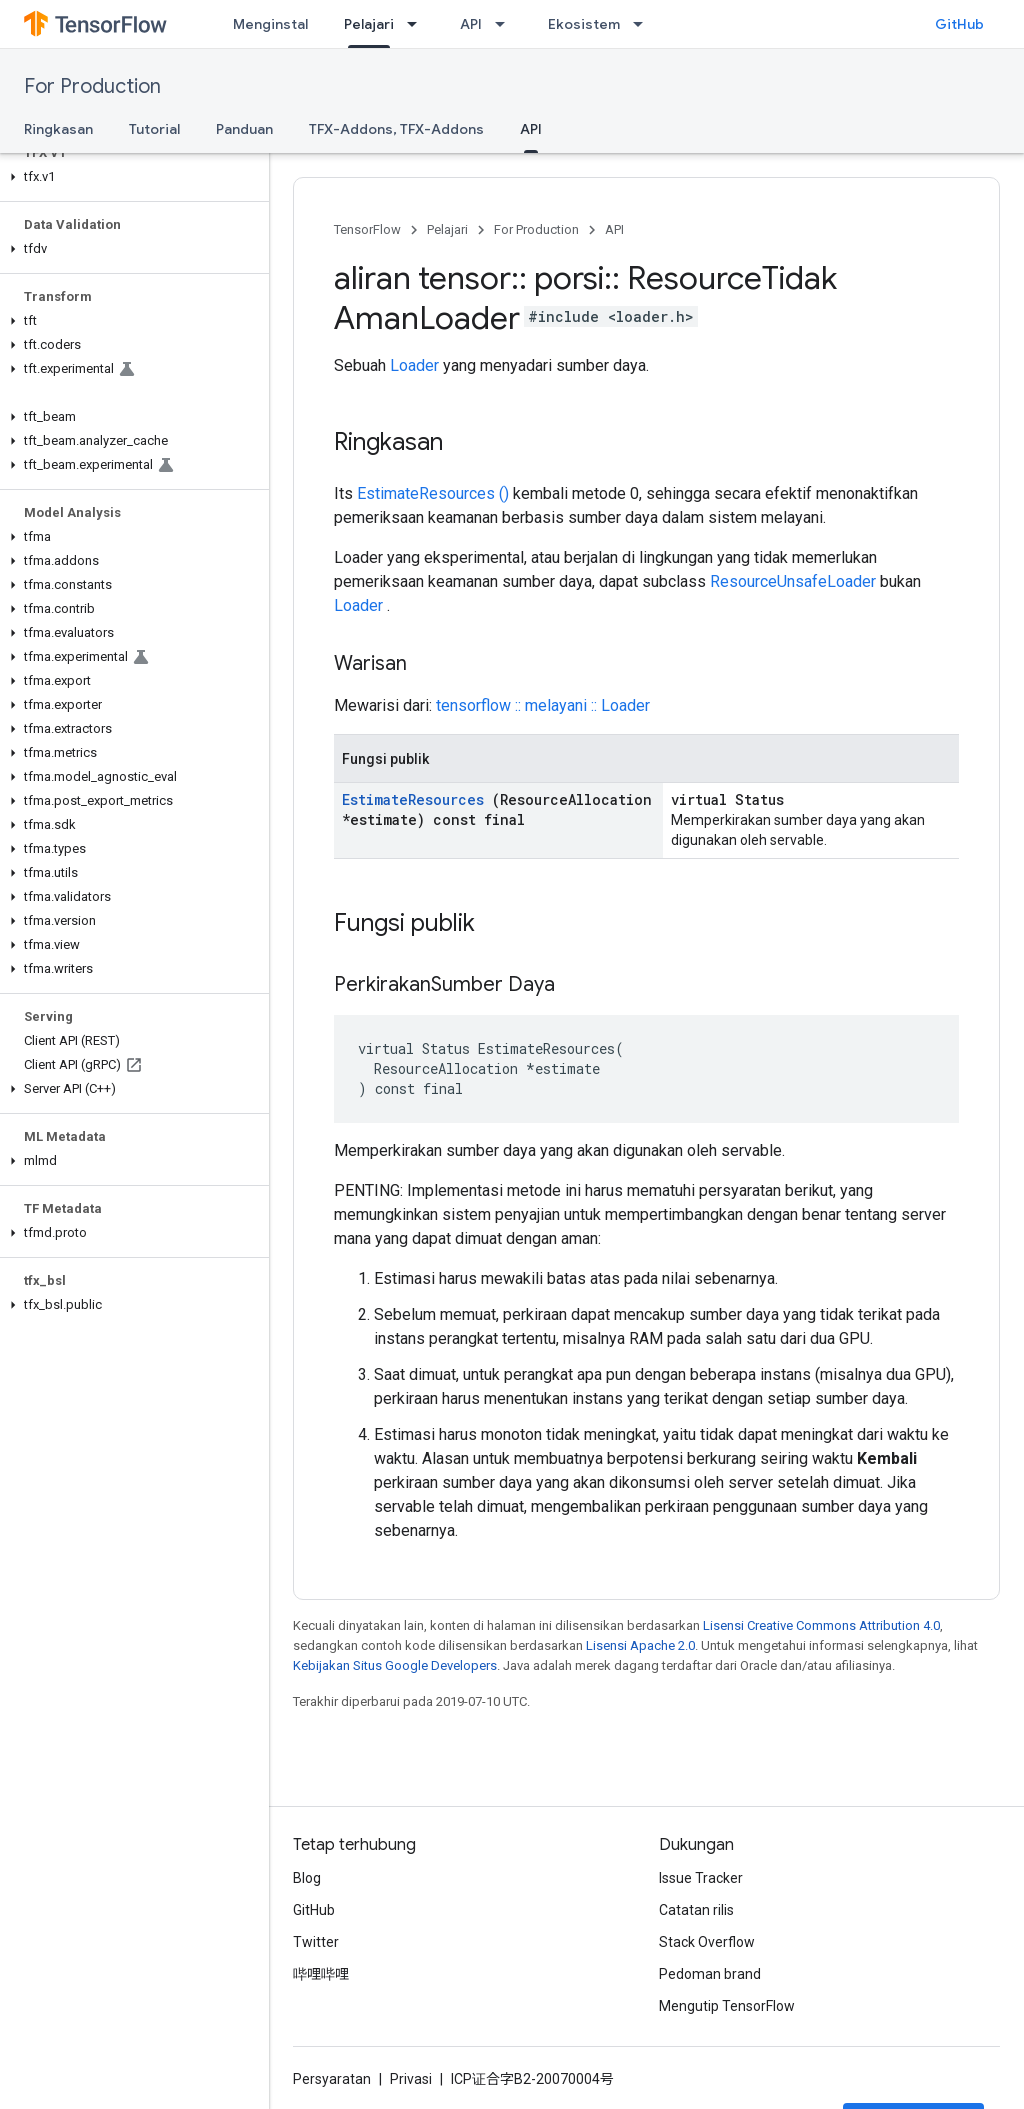  What do you see at coordinates (413, 799) in the screenshot?
I see `EstimateResources` at bounding box center [413, 799].